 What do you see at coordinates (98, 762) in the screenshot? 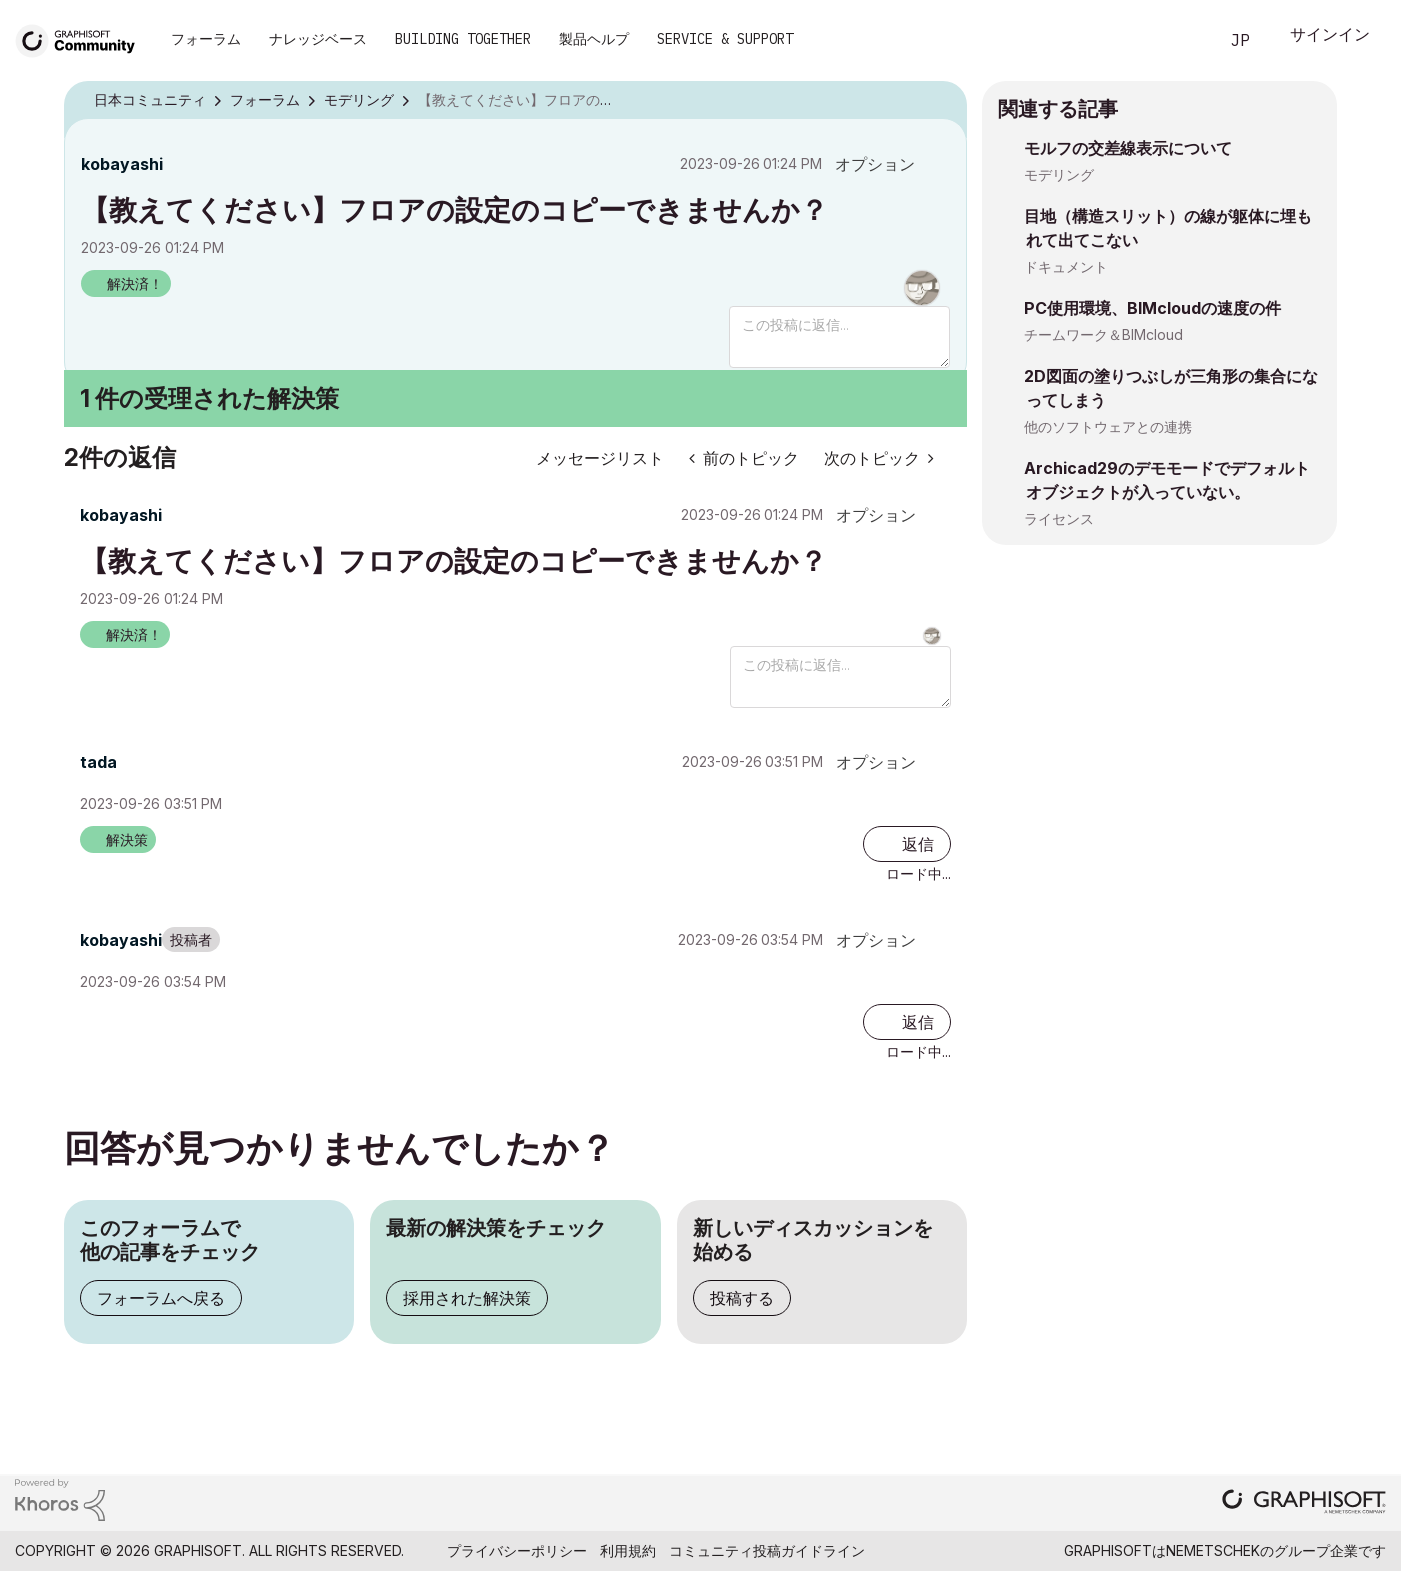
I see `[tadaのプロフィールを見る]` at bounding box center [98, 762].